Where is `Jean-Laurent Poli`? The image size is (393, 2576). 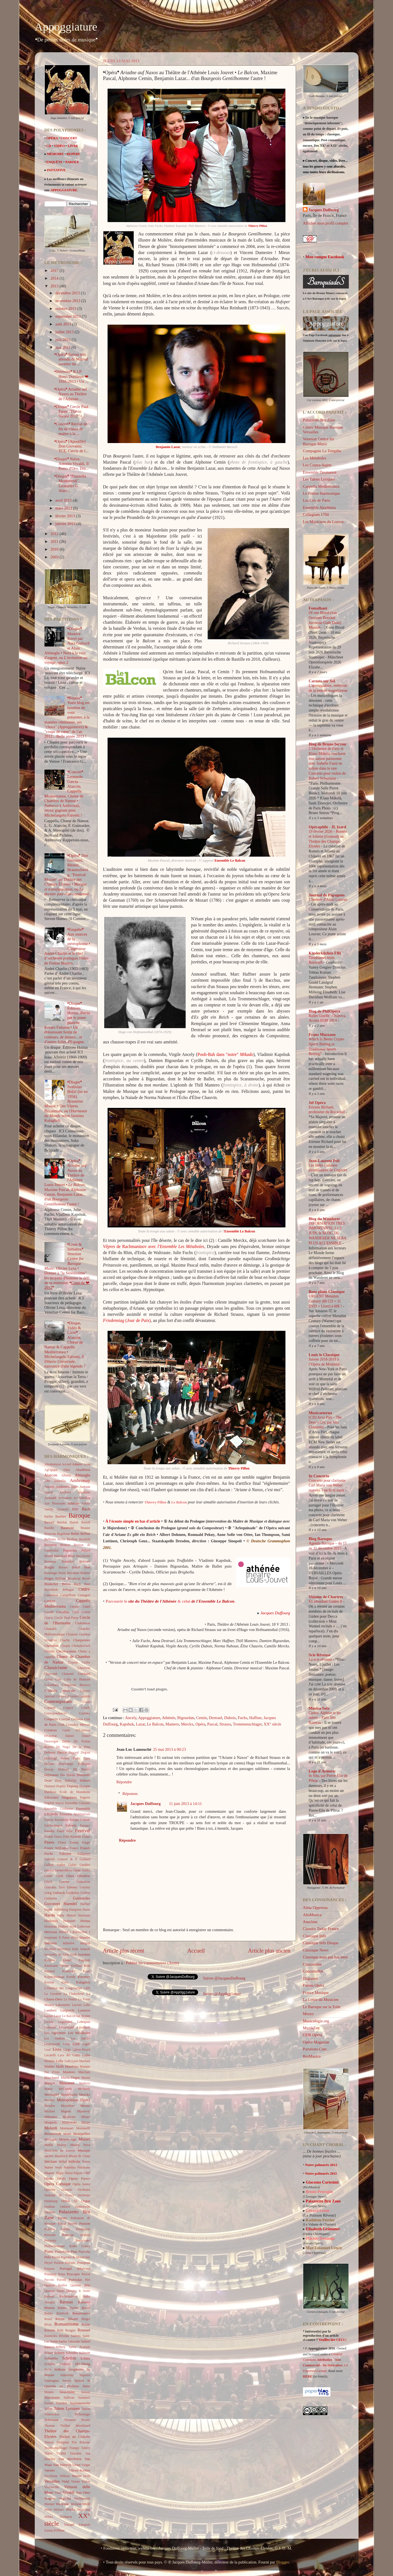 Jean-Laurent Poli is located at coordinates (324, 1160).